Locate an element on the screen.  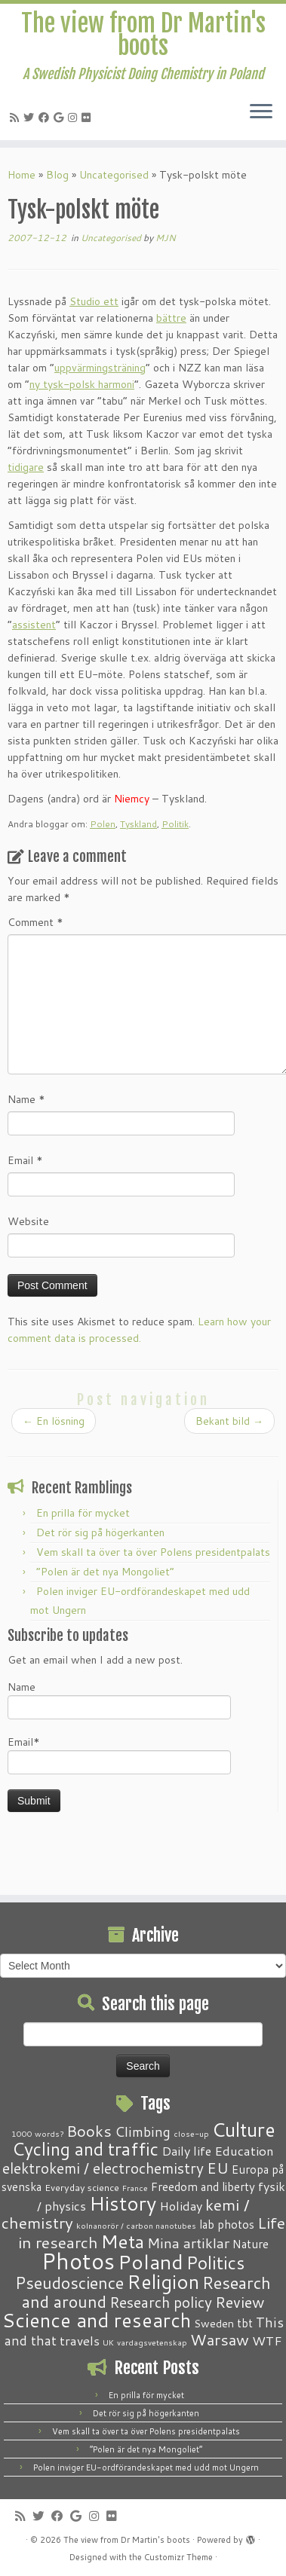
1000 words? [1000 words? (1 item)] is located at coordinates (37, 2133).